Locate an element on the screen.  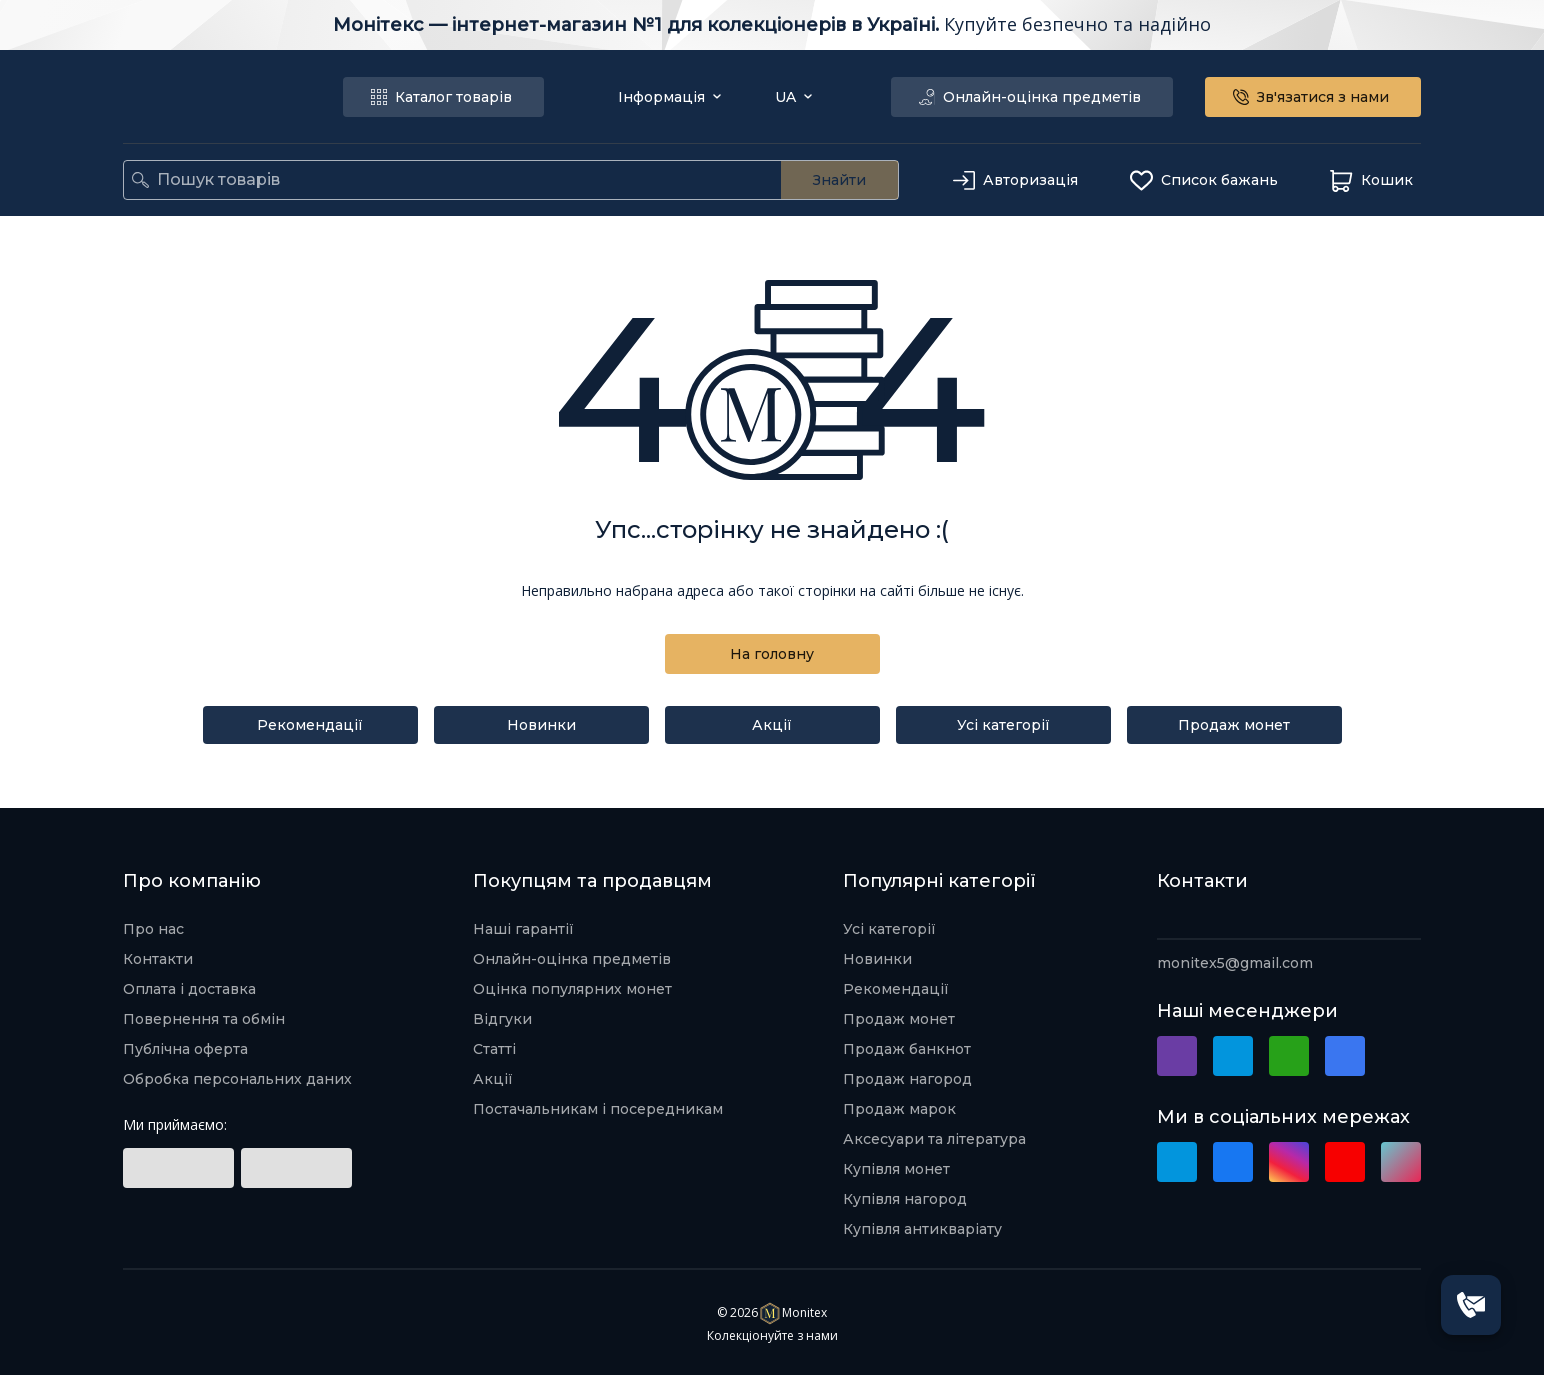
Відгуки is located at coordinates (502, 1019).